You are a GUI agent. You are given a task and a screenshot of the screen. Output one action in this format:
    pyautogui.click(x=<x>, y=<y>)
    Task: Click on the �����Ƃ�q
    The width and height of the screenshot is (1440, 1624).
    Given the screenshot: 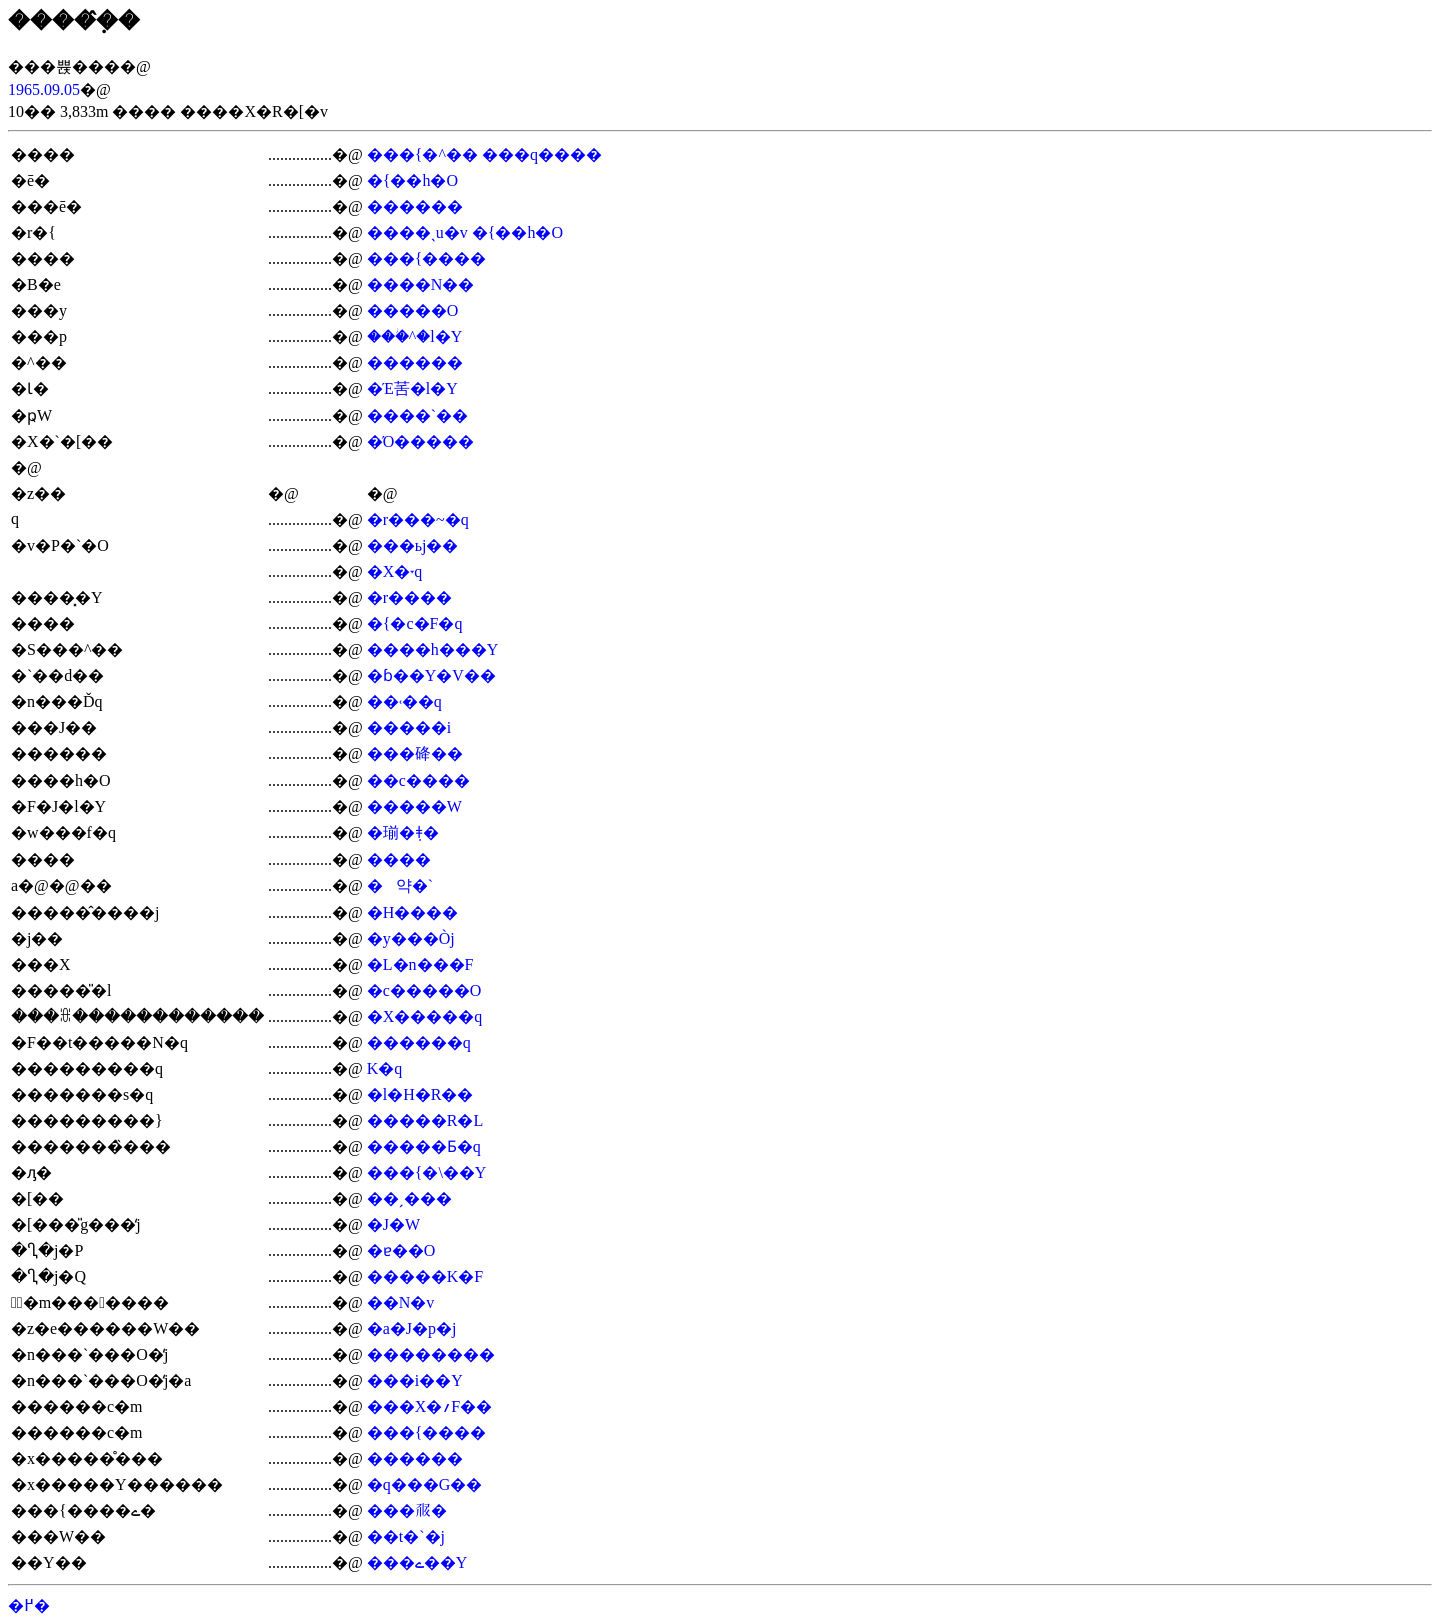 What is the action you would take?
    pyautogui.click(x=424, y=1146)
    